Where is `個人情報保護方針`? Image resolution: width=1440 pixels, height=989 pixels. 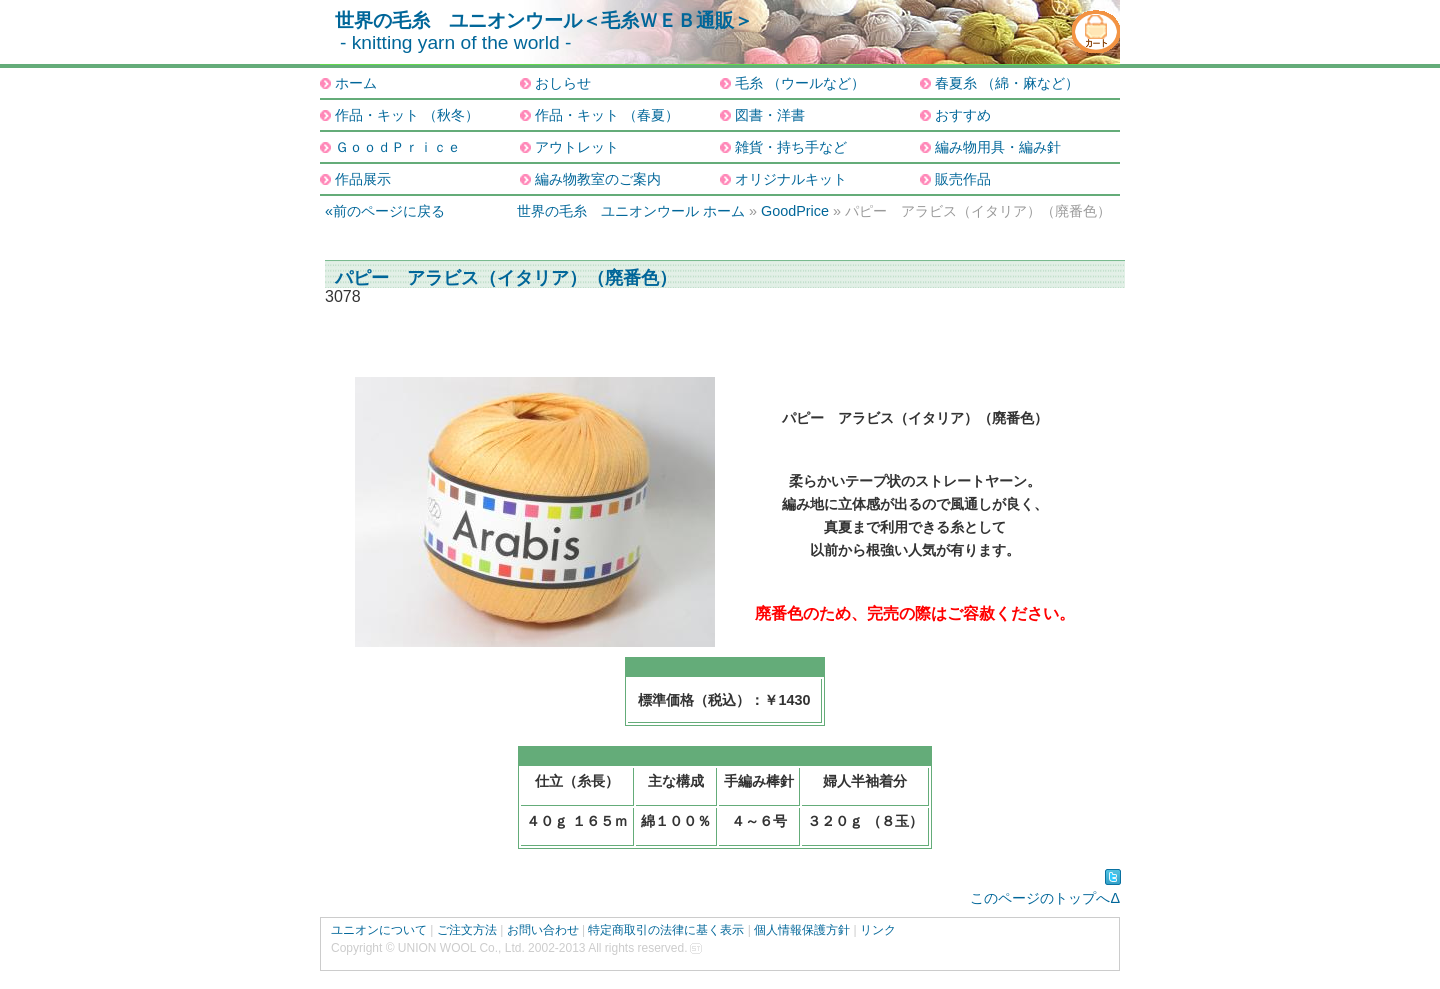 個人情報保護方針 is located at coordinates (802, 930).